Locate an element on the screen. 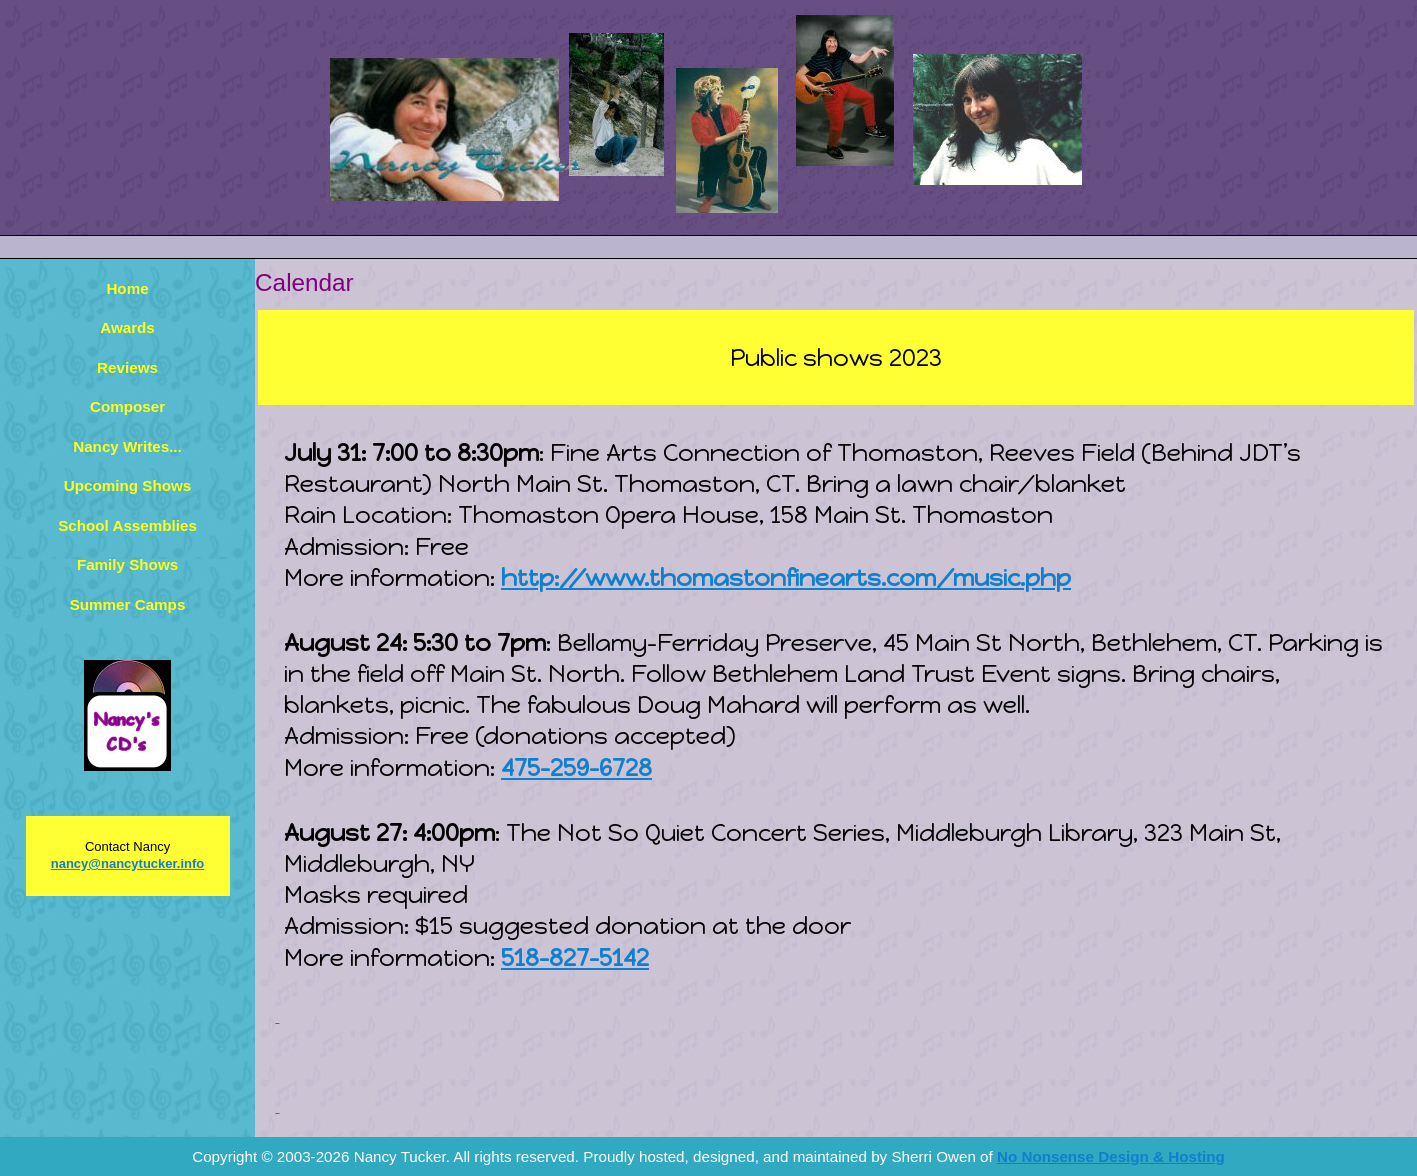  Upcoming Shows is located at coordinates (127, 485).